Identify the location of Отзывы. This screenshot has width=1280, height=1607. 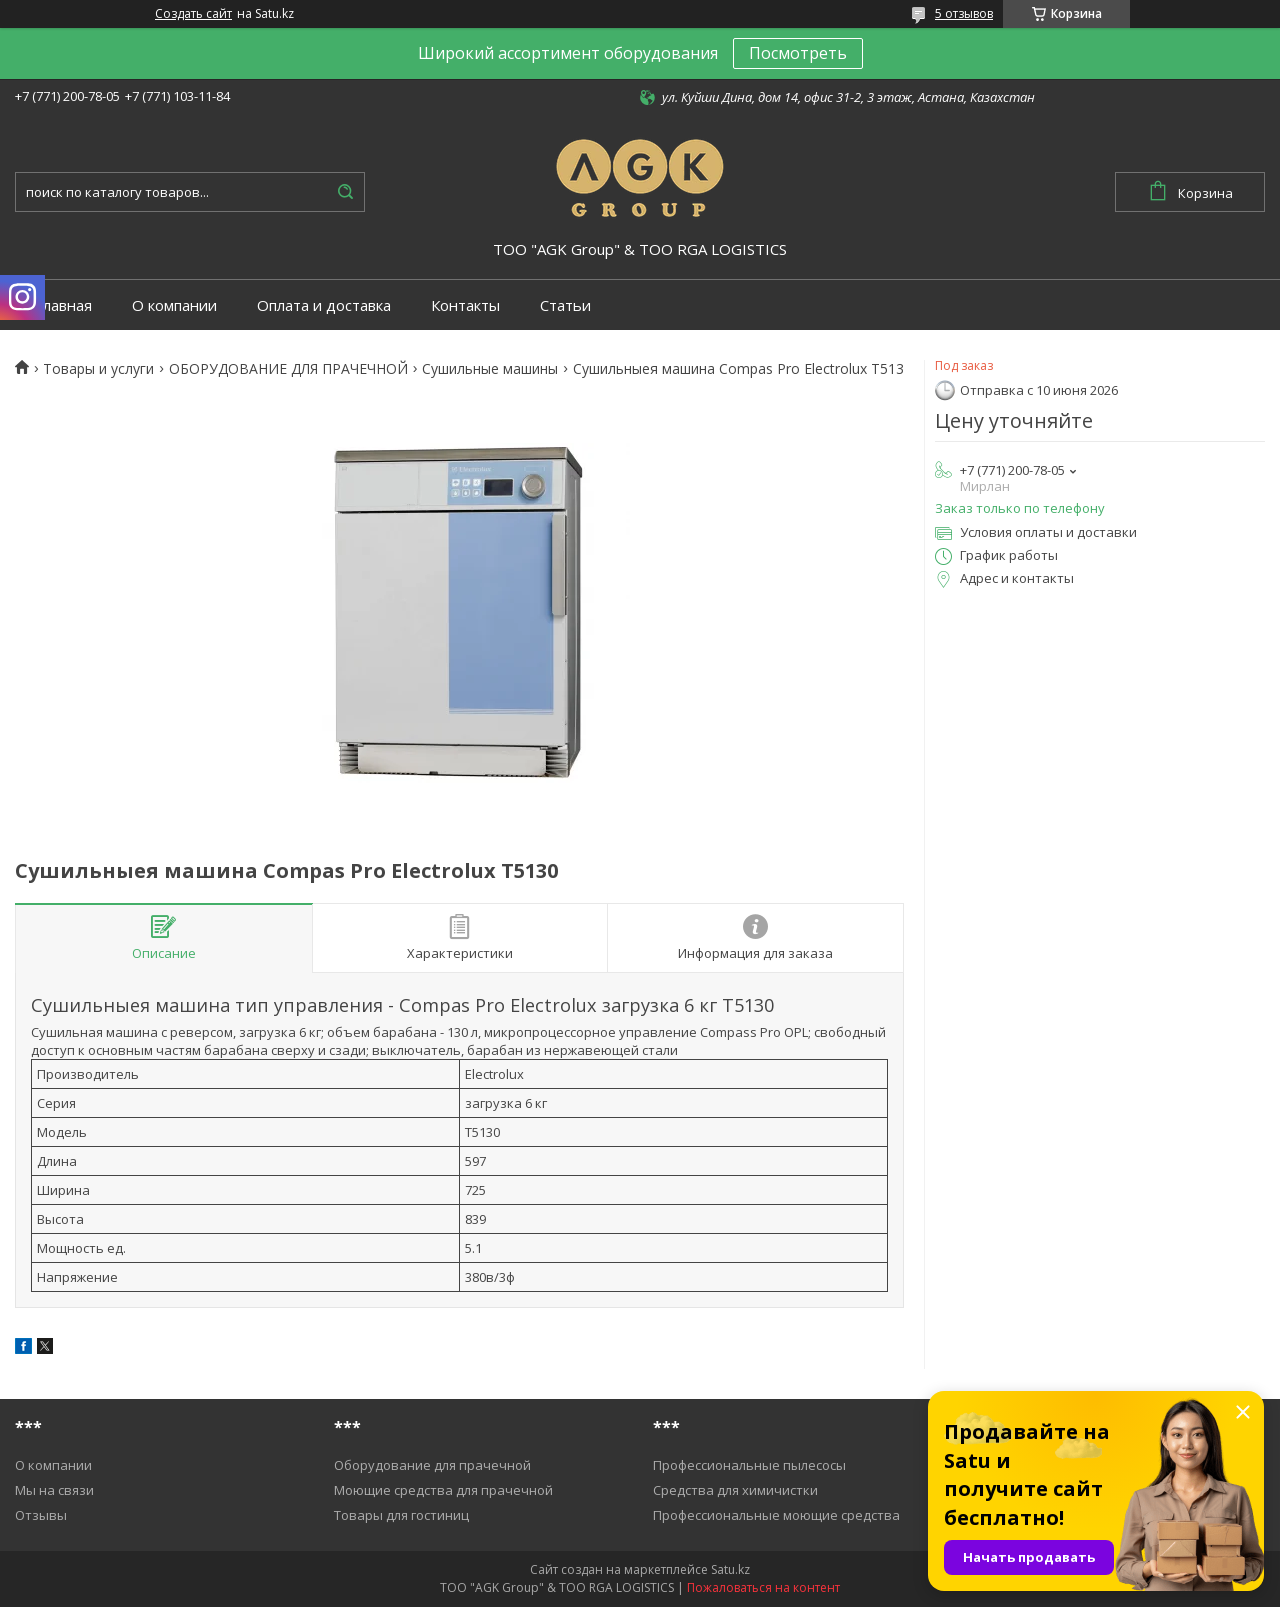
(41, 1515).